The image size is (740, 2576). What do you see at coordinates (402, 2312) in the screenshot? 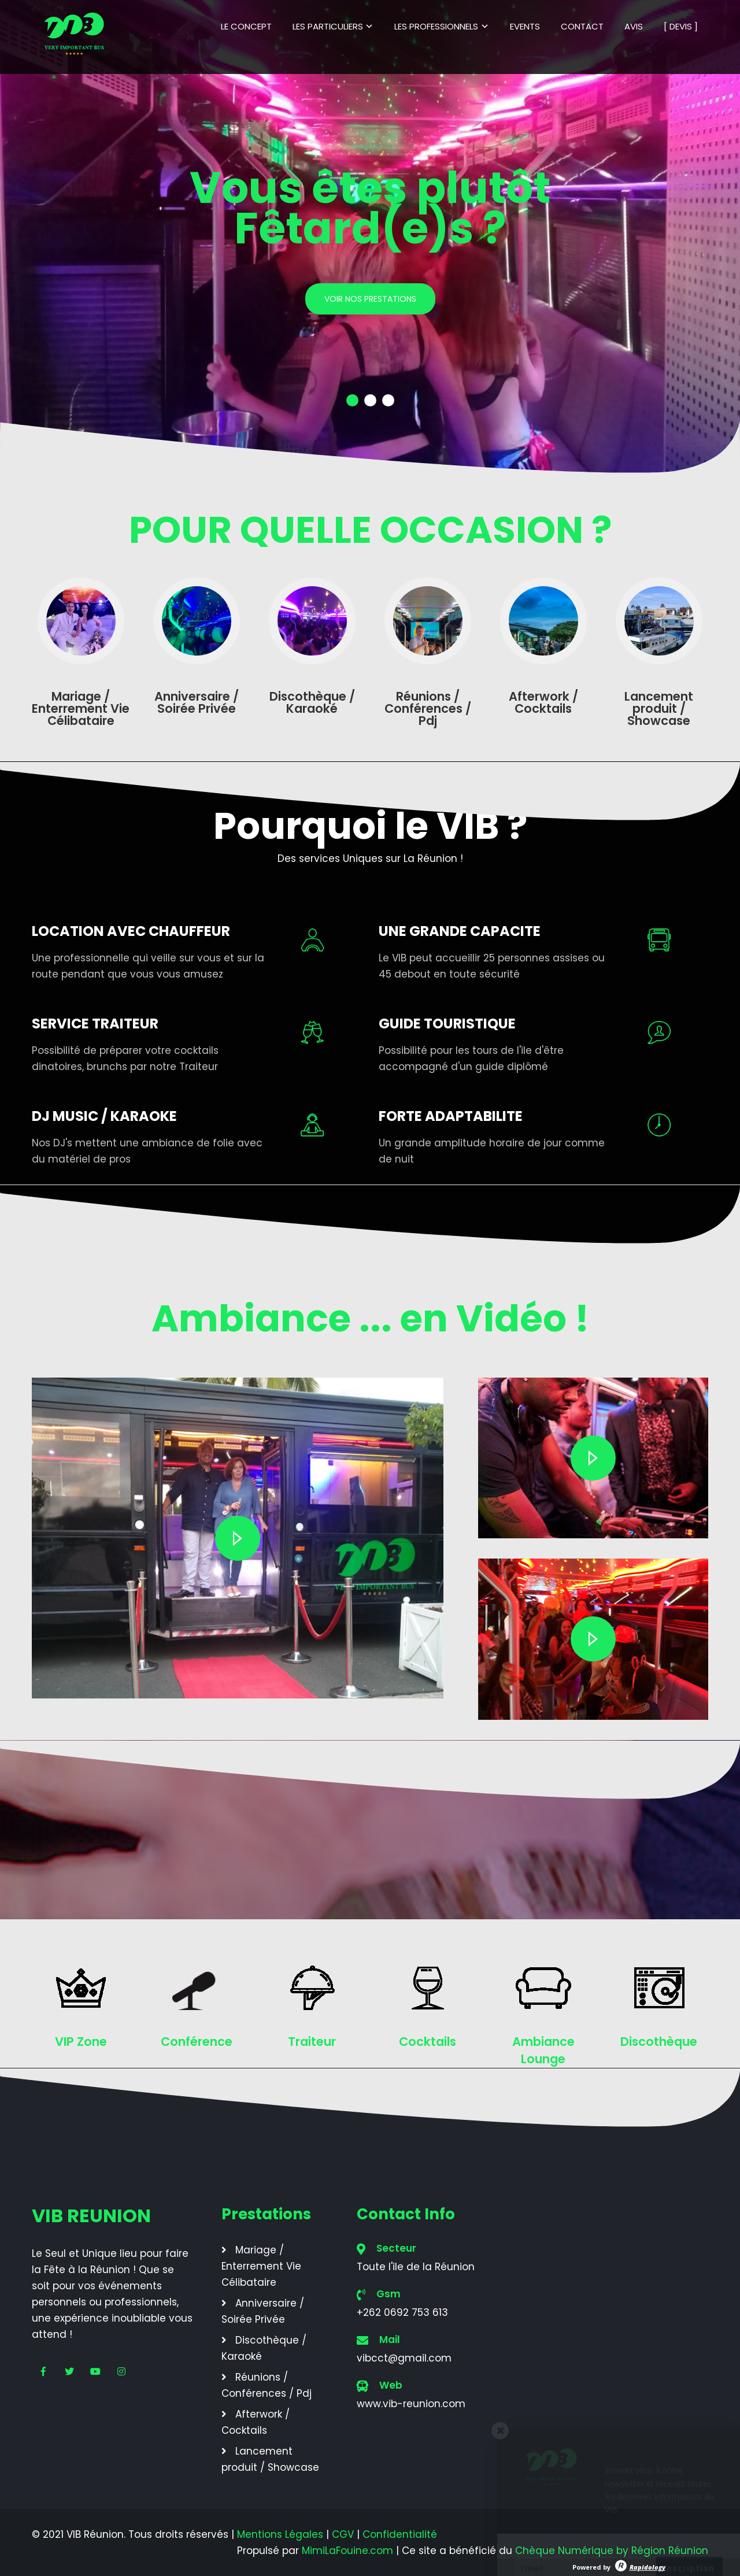
I see `+262 0692 753 613` at bounding box center [402, 2312].